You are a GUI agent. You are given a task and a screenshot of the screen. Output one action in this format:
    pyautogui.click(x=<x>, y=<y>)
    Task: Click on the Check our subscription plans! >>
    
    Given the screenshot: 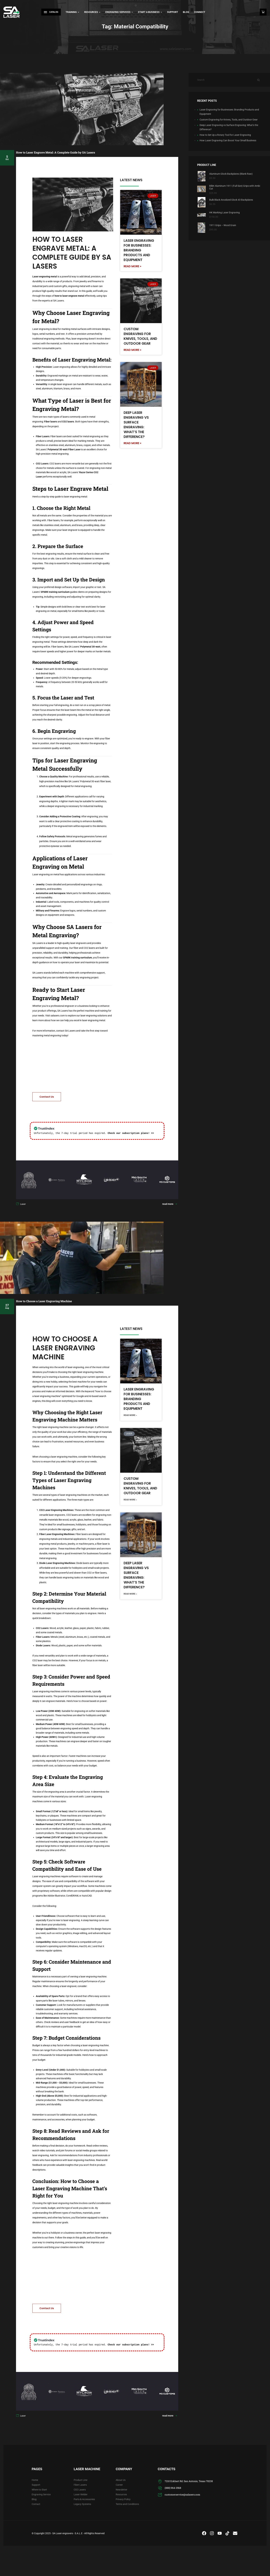 What is the action you would take?
    pyautogui.click(x=135, y=1151)
    